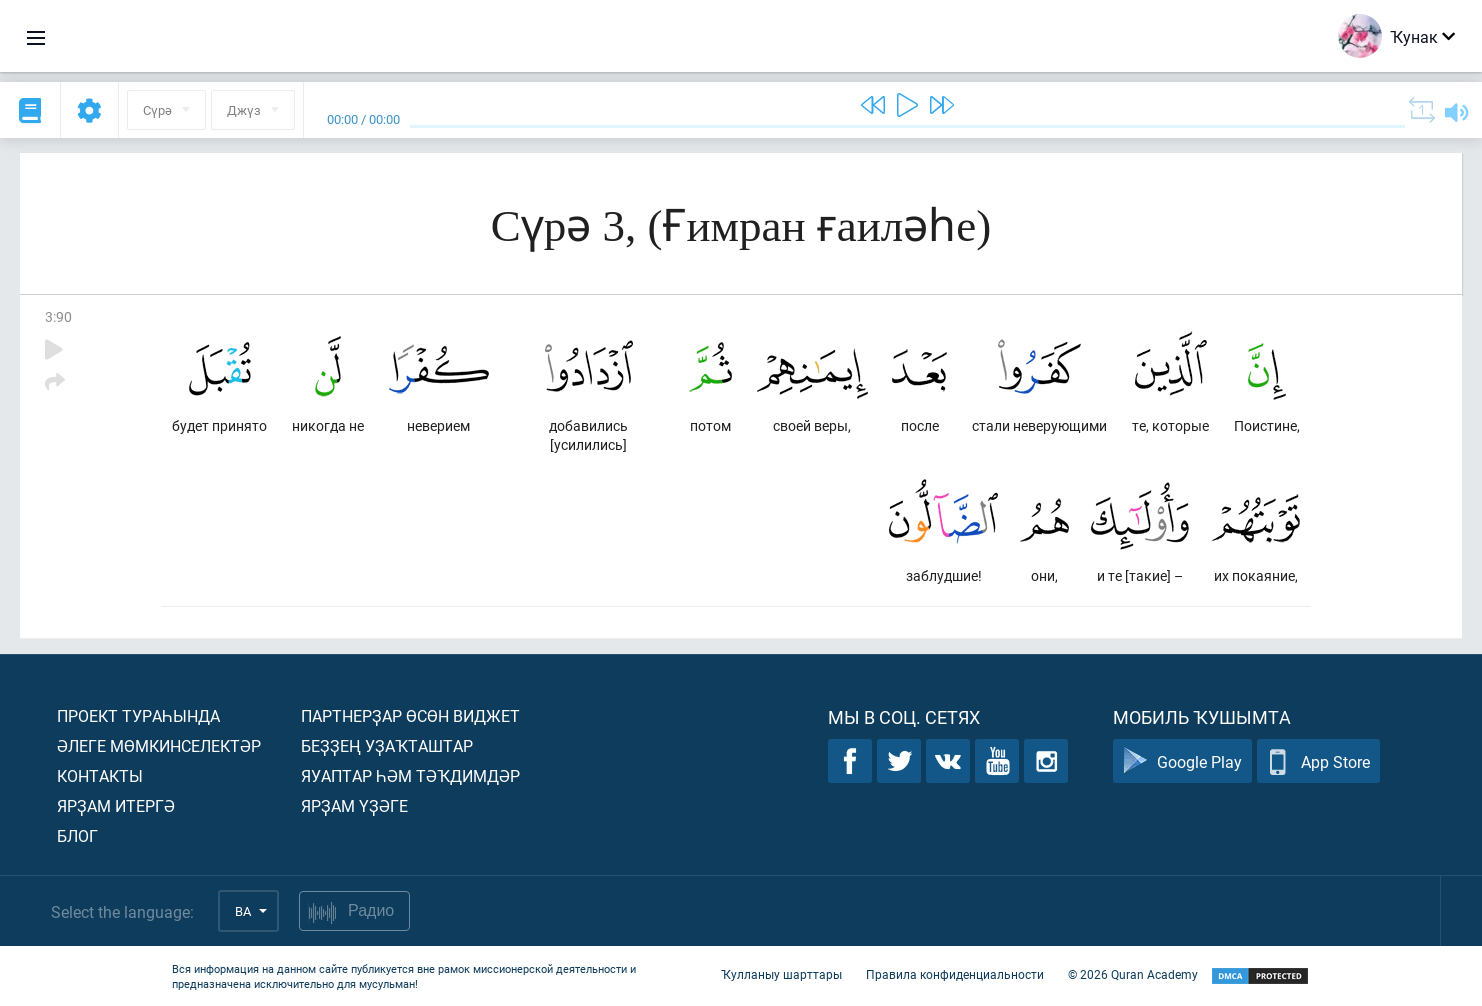  Describe the element at coordinates (58, 316) in the screenshot. I see `3:90` at that location.